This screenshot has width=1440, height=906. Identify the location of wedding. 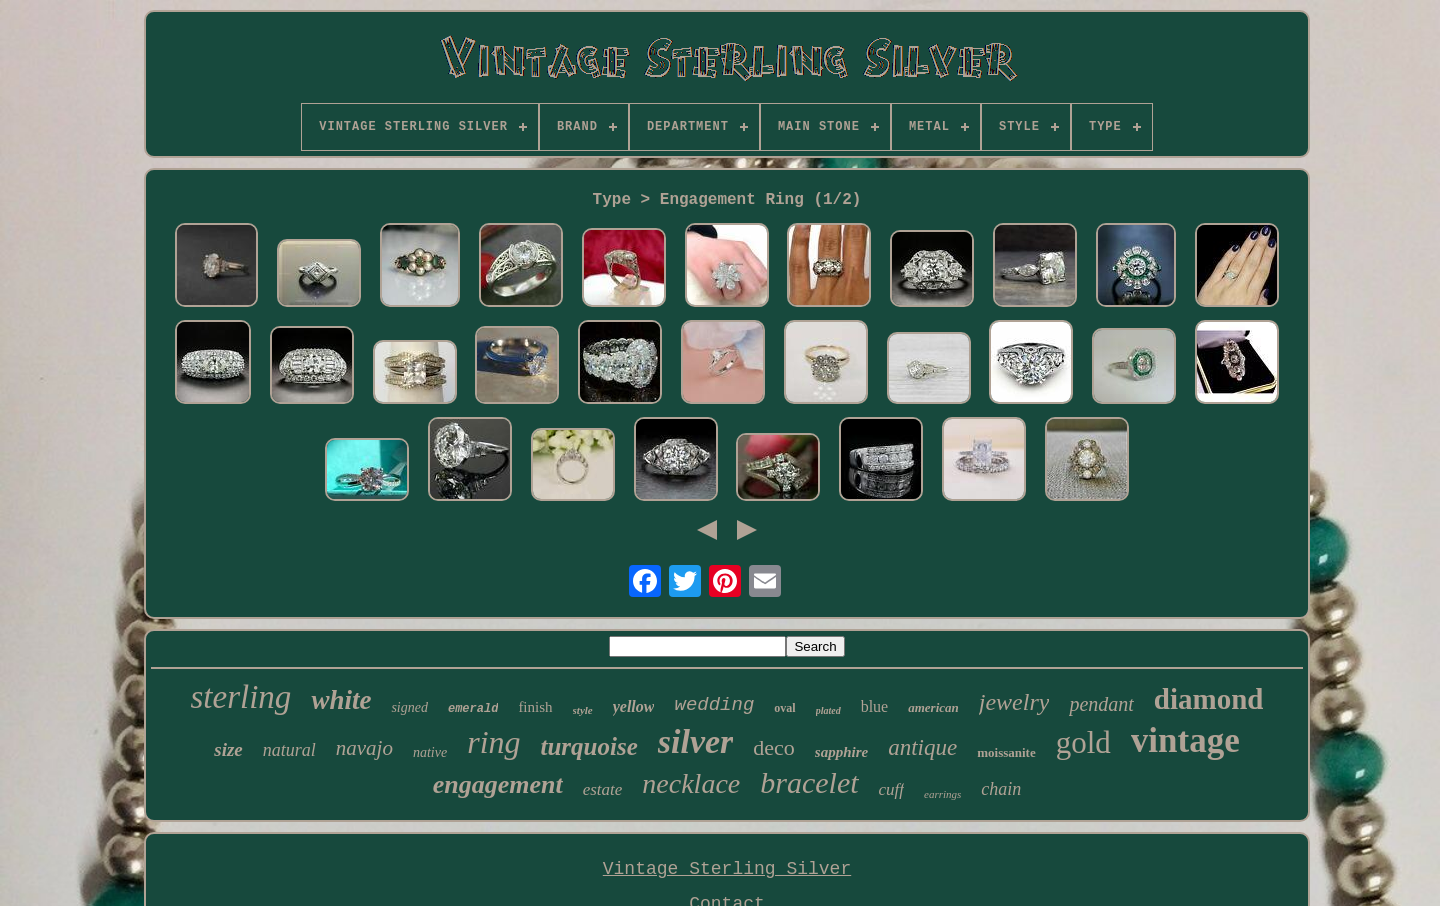
(714, 705).